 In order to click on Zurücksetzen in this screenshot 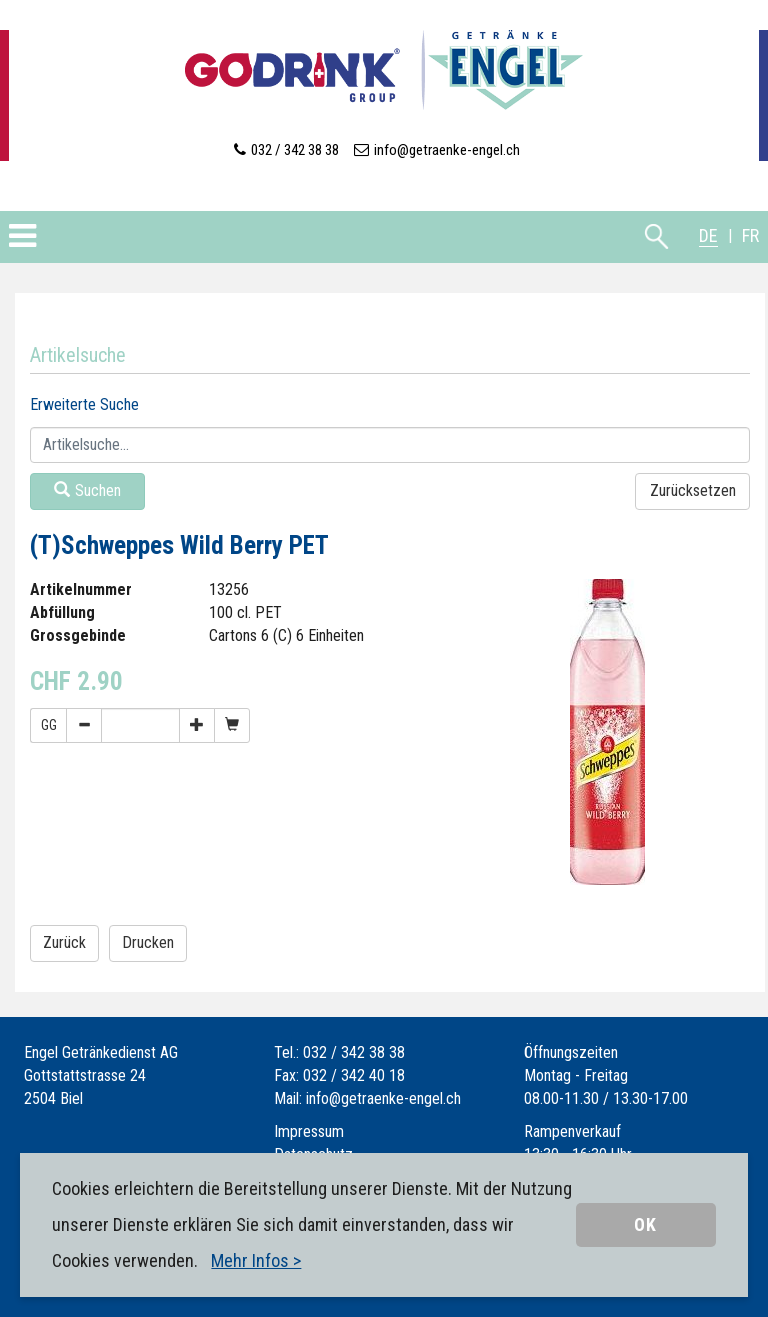, I will do `click(693, 490)`.